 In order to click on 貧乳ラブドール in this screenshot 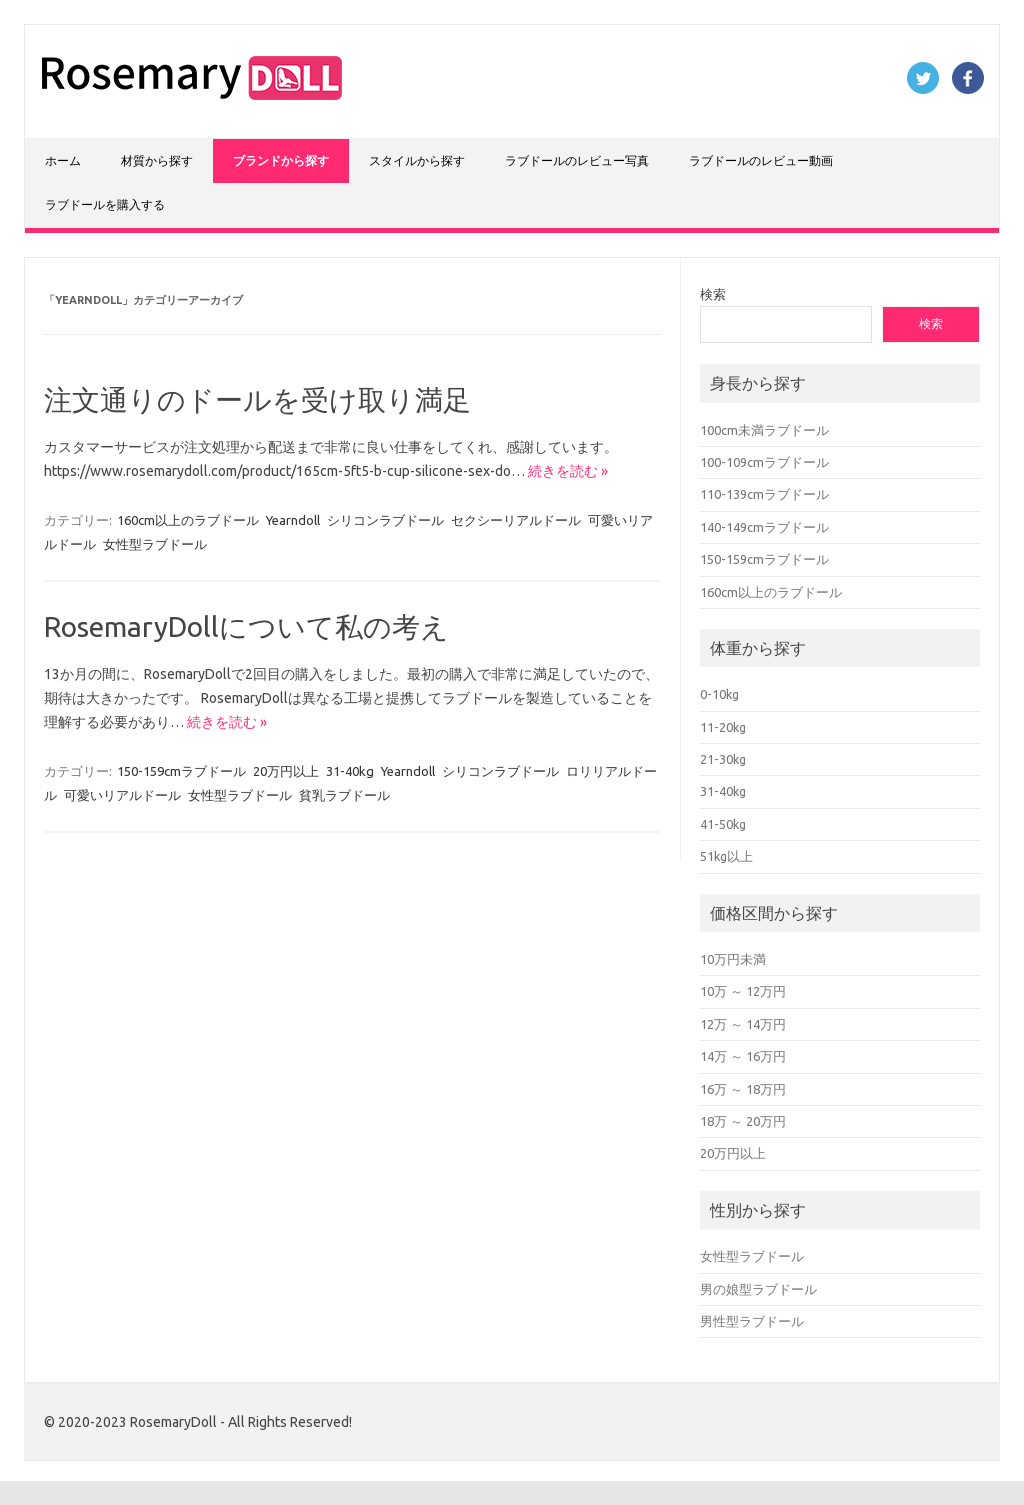, I will do `click(344, 795)`.